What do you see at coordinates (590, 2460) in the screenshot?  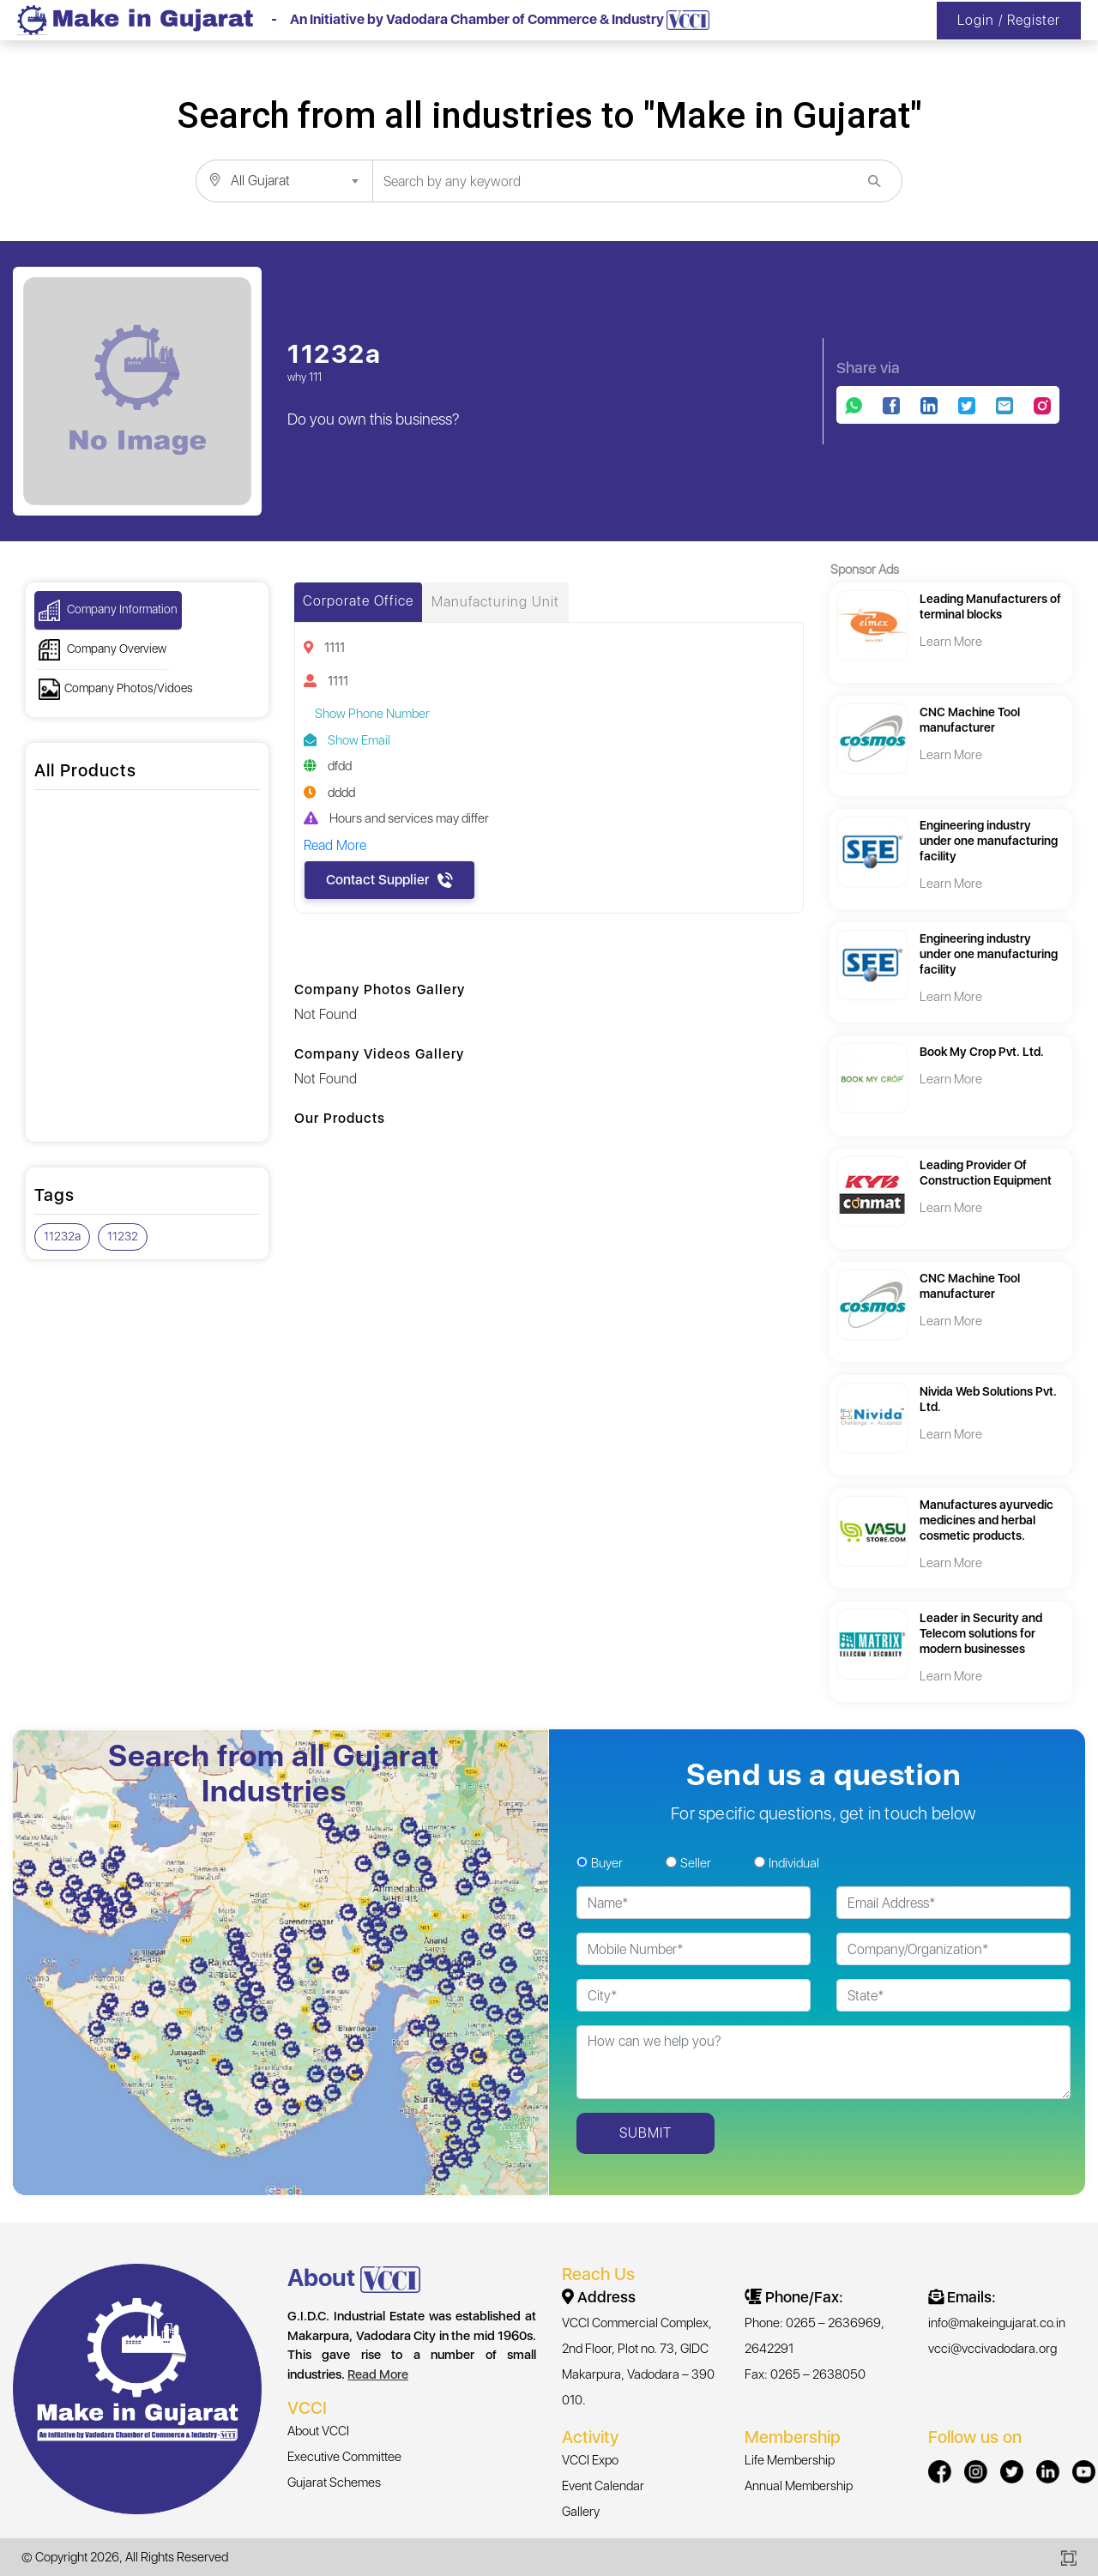 I see `VCCI Expo` at bounding box center [590, 2460].